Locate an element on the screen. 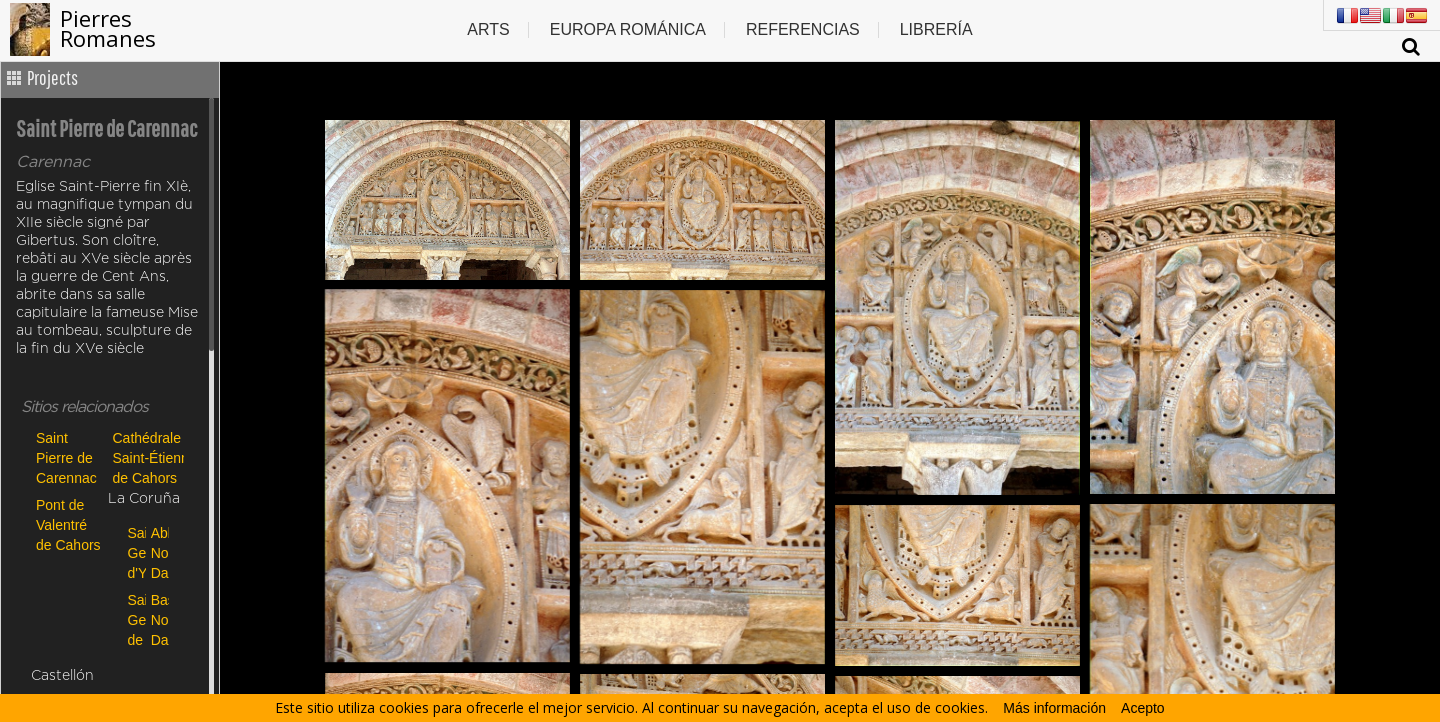 This screenshot has width=1440, height=722. Saint-Georges d'Ydes-Bourg is located at coordinates (134, 552).